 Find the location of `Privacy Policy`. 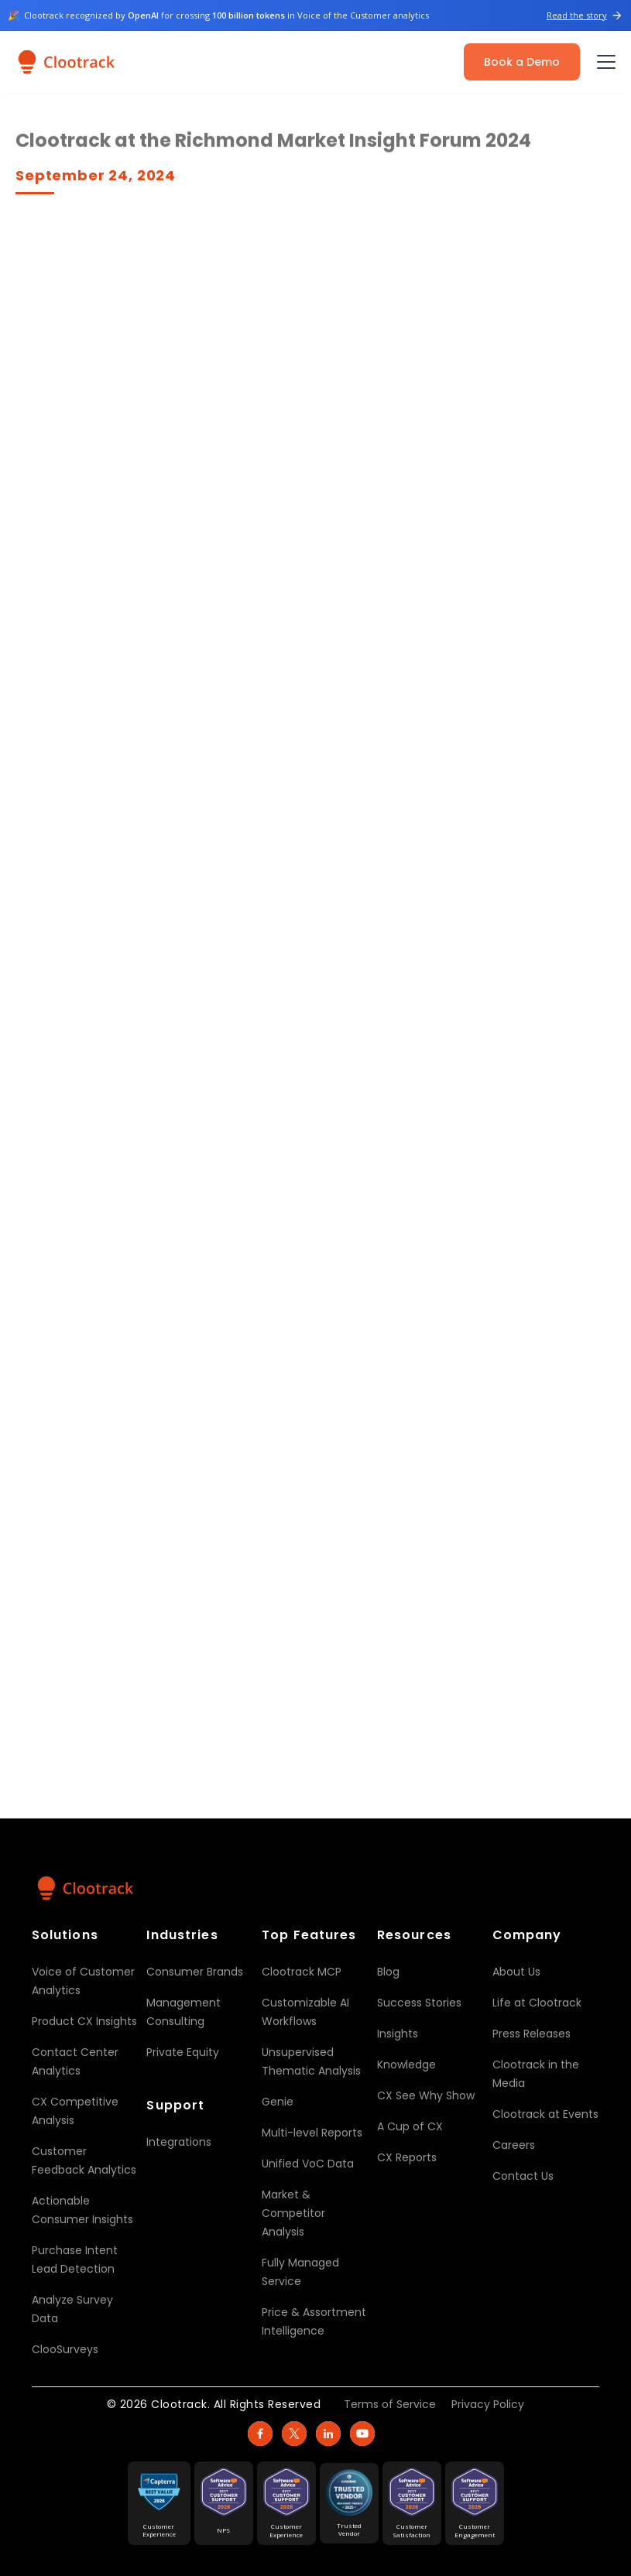

Privacy Policy is located at coordinates (487, 2404).